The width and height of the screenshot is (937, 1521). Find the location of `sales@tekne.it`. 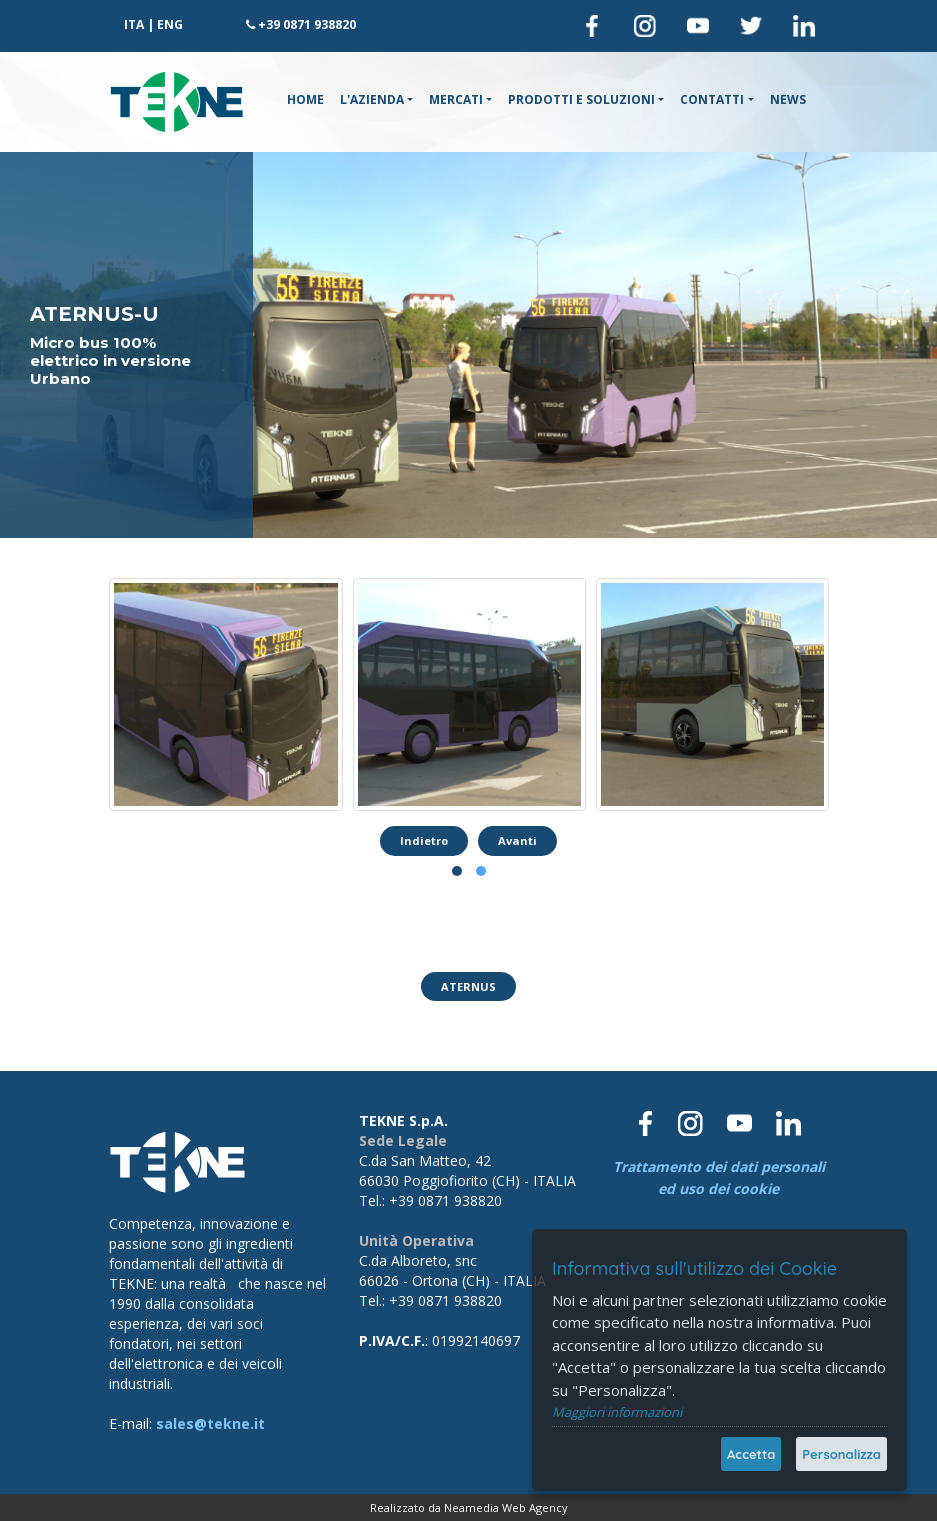

sales@tekne.it is located at coordinates (210, 1423).